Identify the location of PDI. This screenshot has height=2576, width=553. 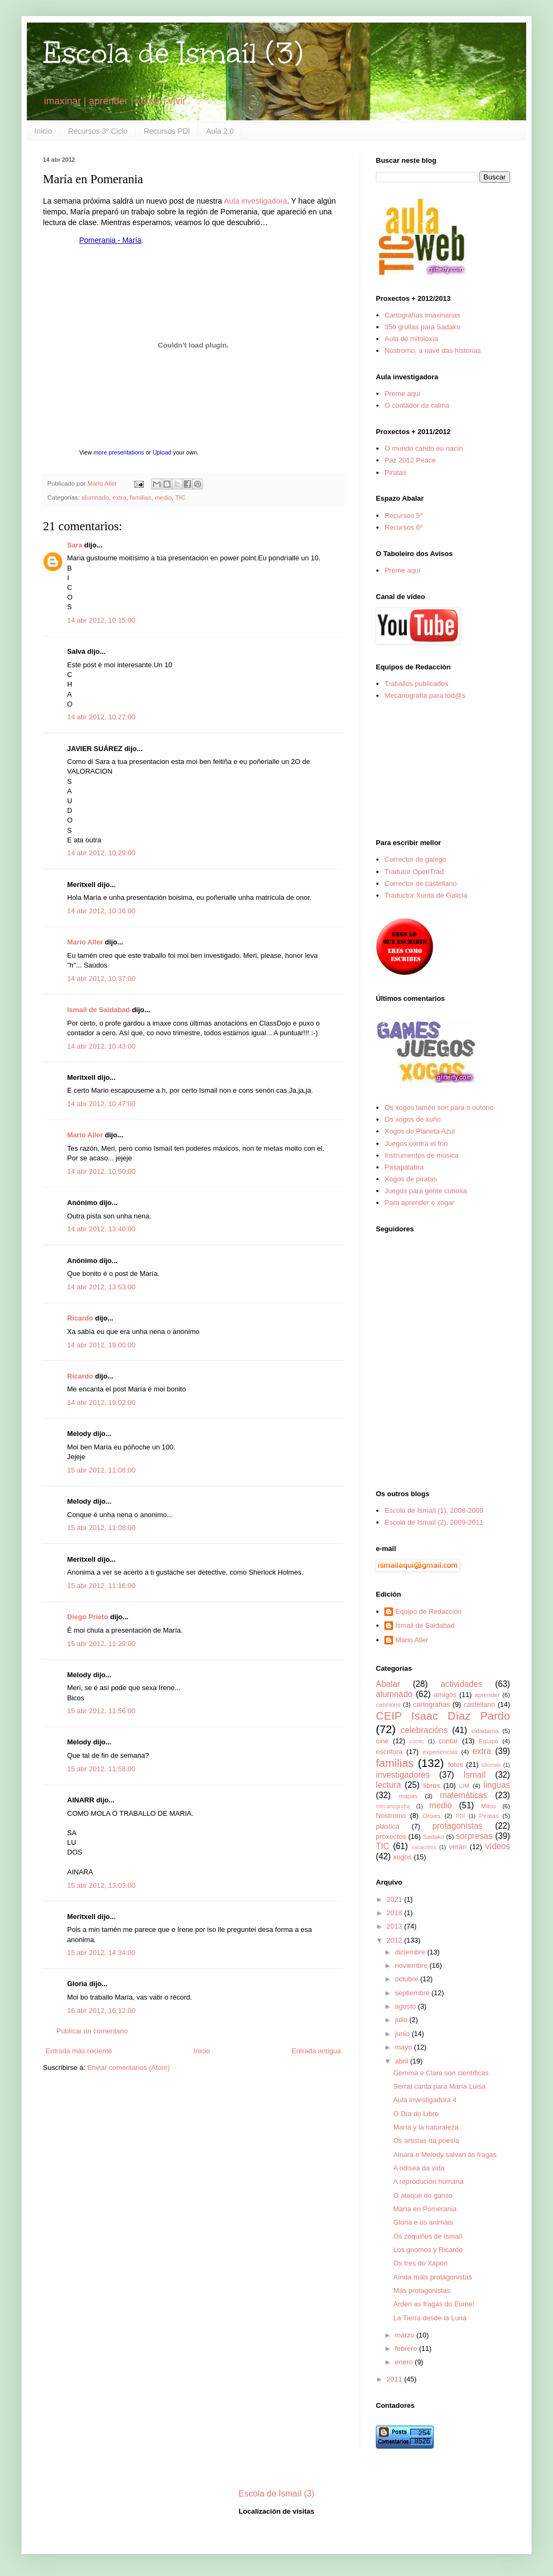
(460, 1816).